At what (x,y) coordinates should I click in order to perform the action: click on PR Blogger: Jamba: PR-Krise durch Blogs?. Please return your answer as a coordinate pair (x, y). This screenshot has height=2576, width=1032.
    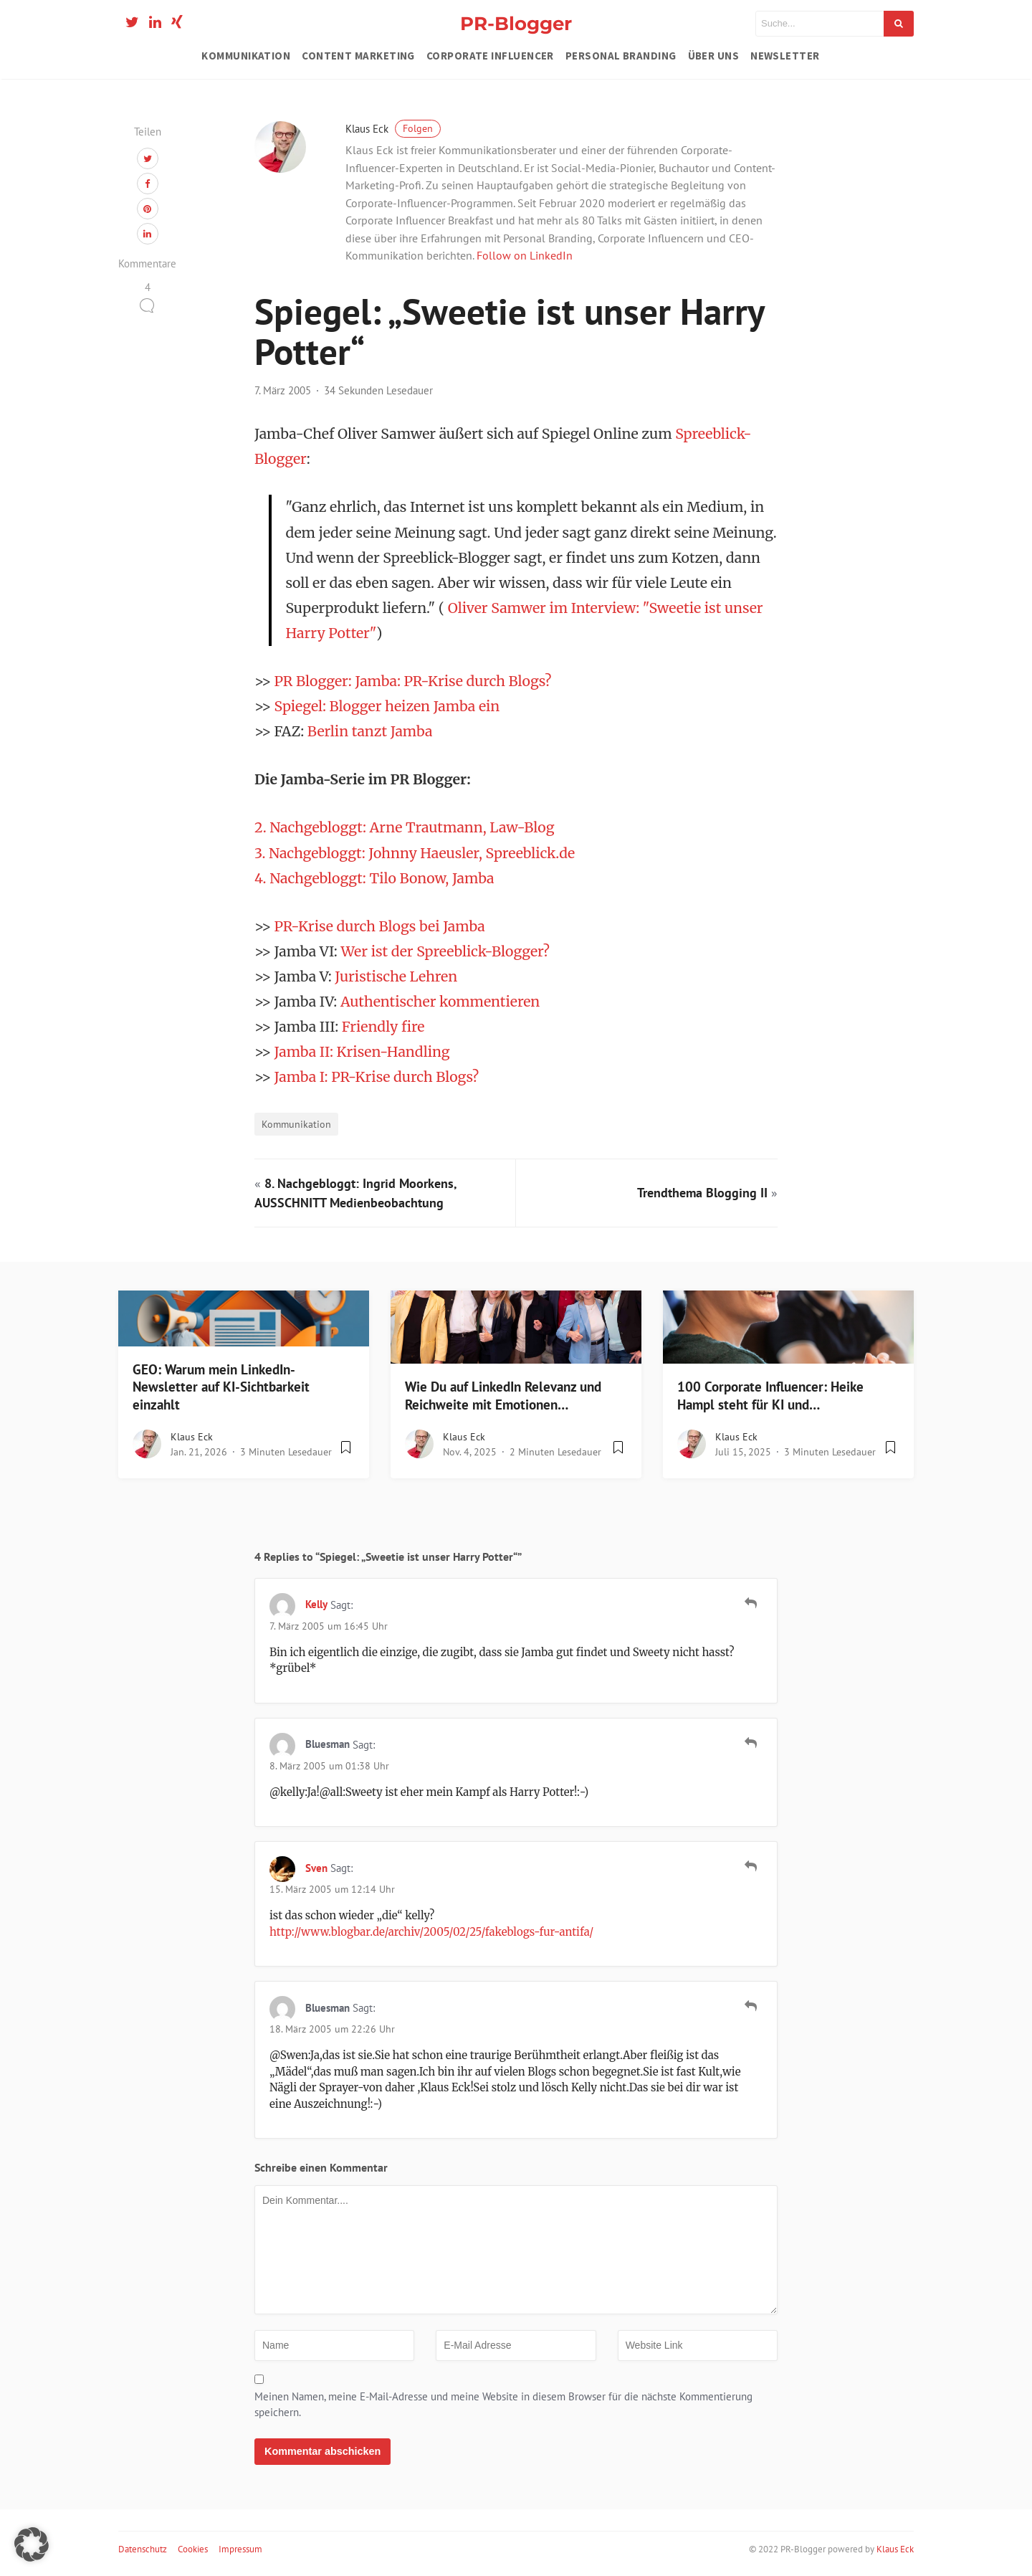
    Looking at the image, I should click on (413, 681).